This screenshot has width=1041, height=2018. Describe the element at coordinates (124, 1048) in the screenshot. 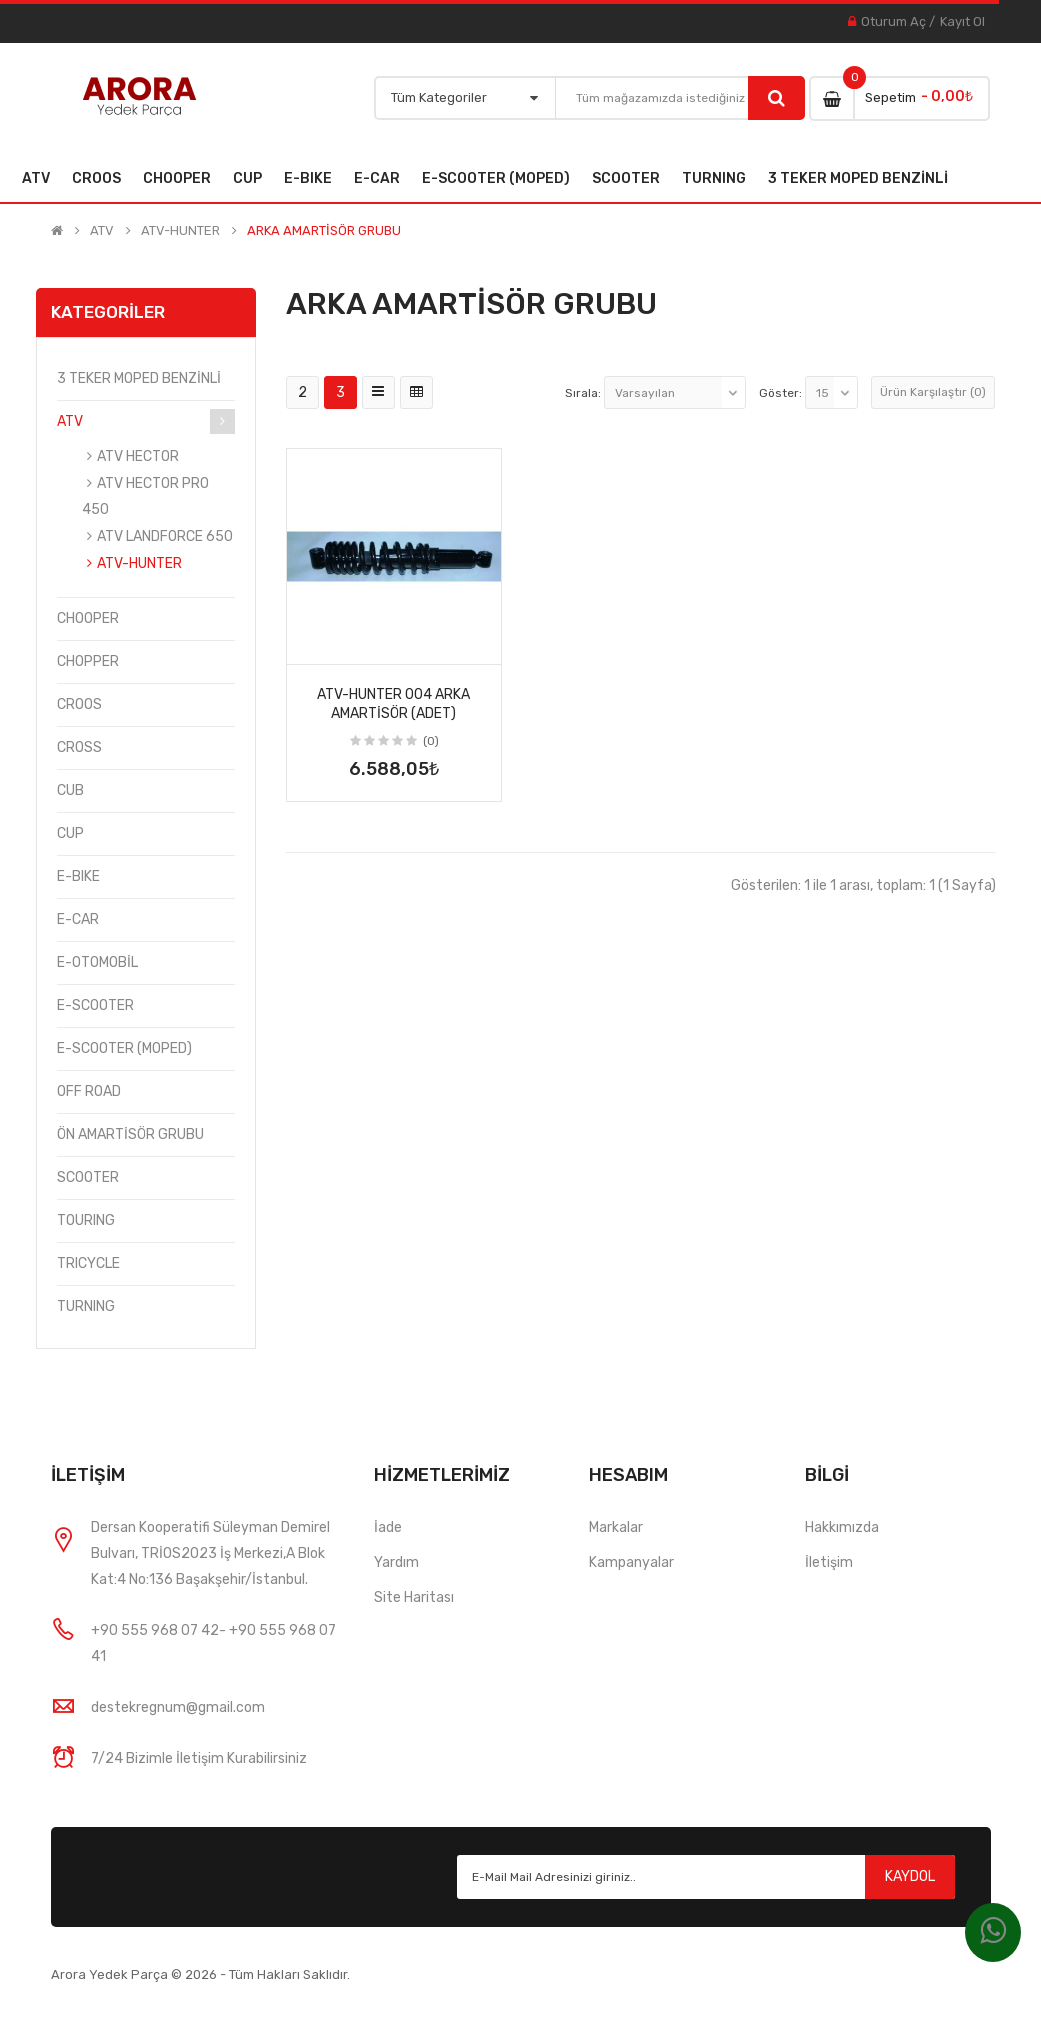

I see `E-SCOOTER (MOPED)` at that location.